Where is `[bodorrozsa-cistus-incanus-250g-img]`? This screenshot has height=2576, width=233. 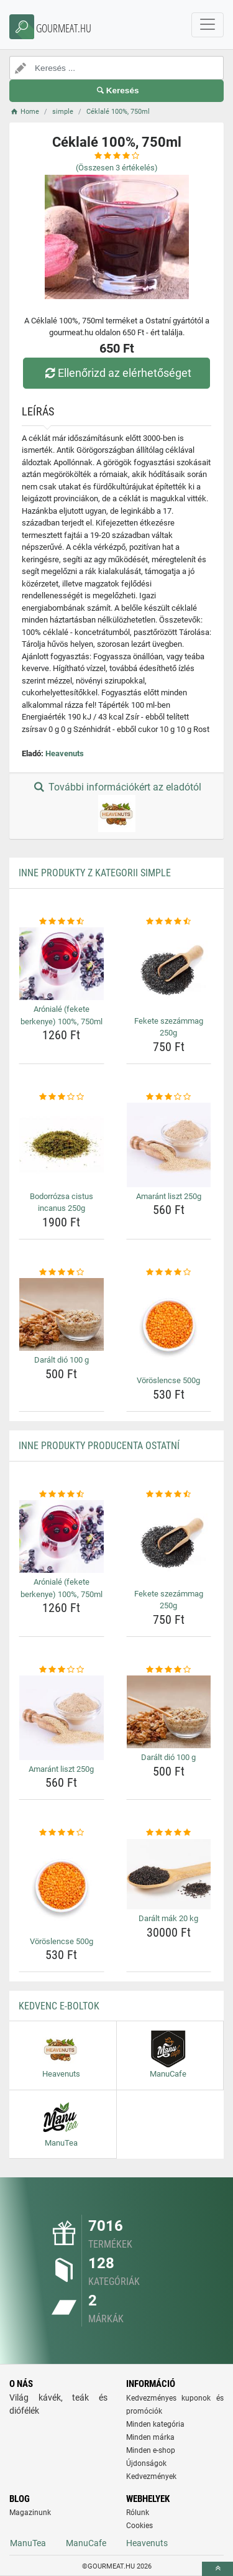
[bodorrozsa-cistus-incanus-250g-img] is located at coordinates (61, 1145).